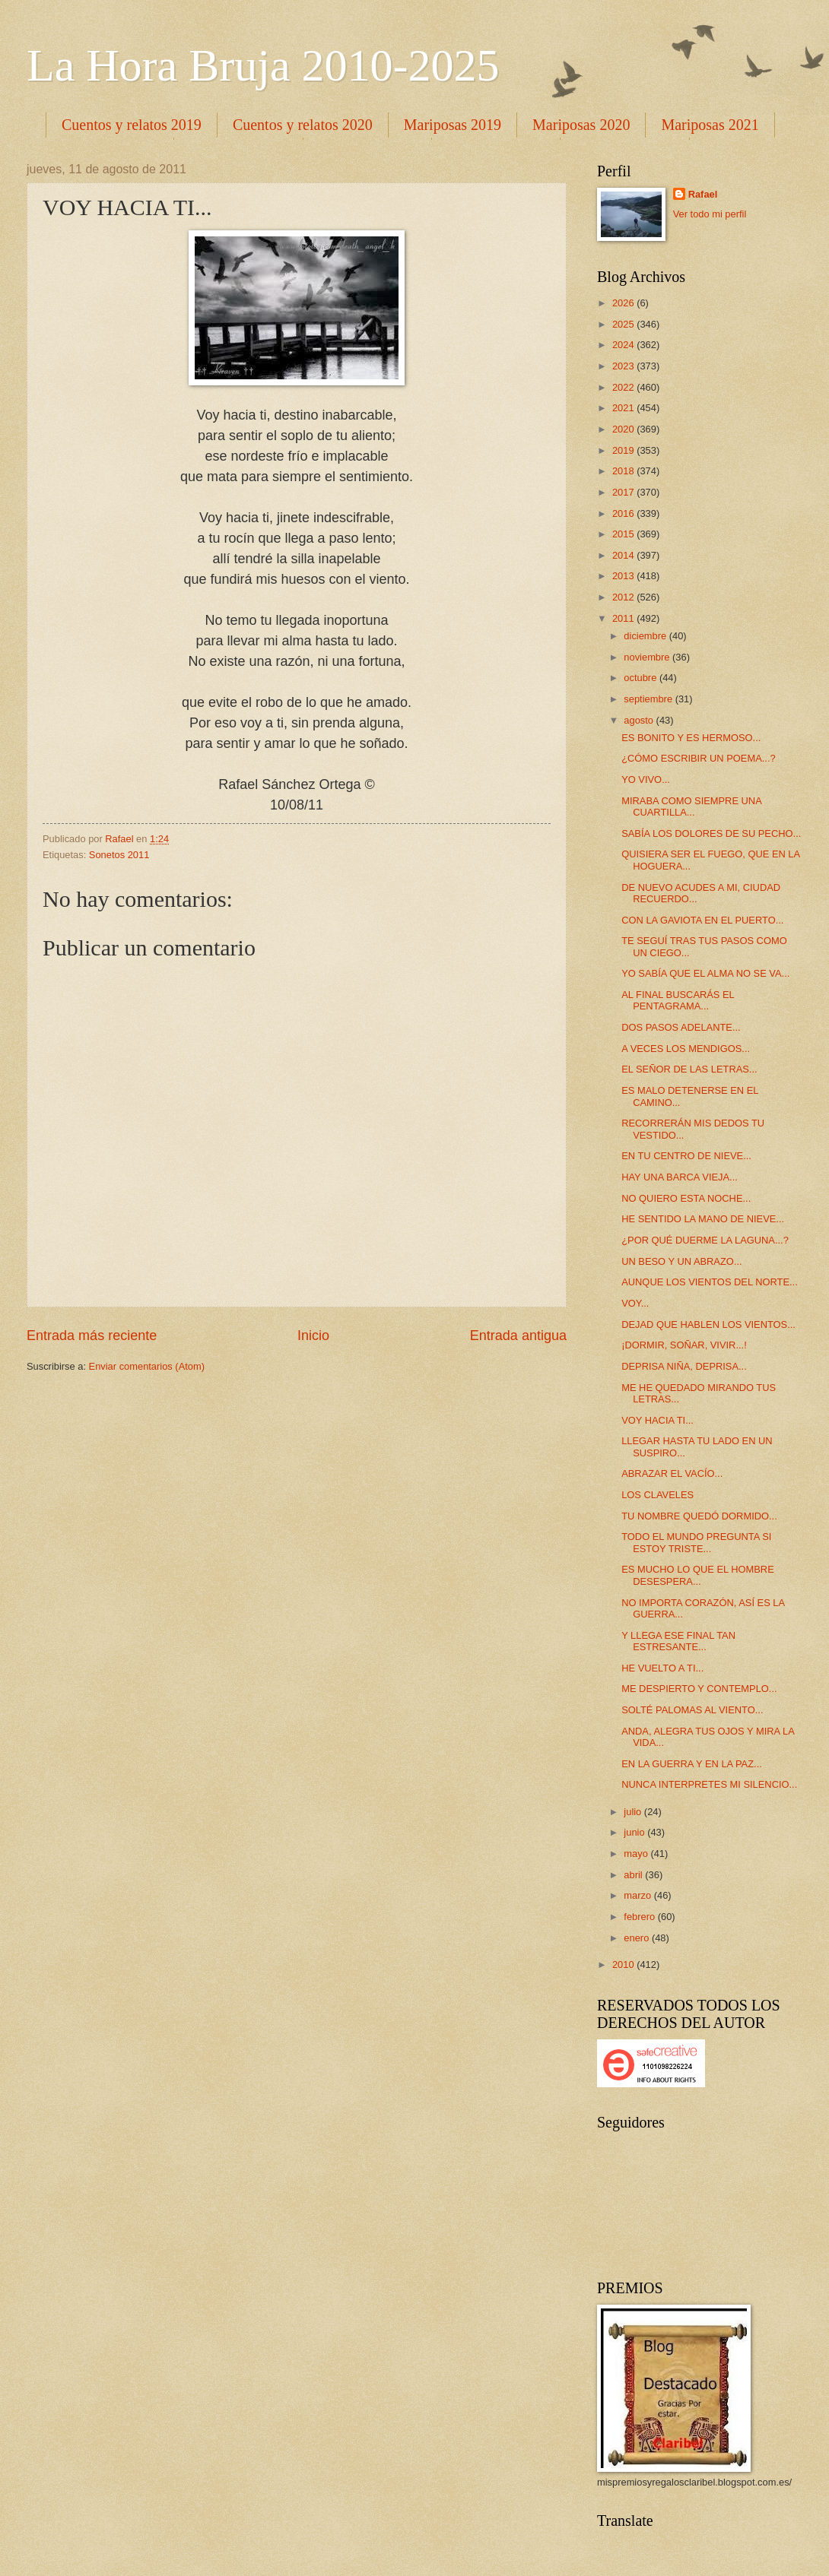 This screenshot has width=829, height=2576. Describe the element at coordinates (692, 1710) in the screenshot. I see `SOLTÉ PALOMAS AL VIENTO...` at that location.